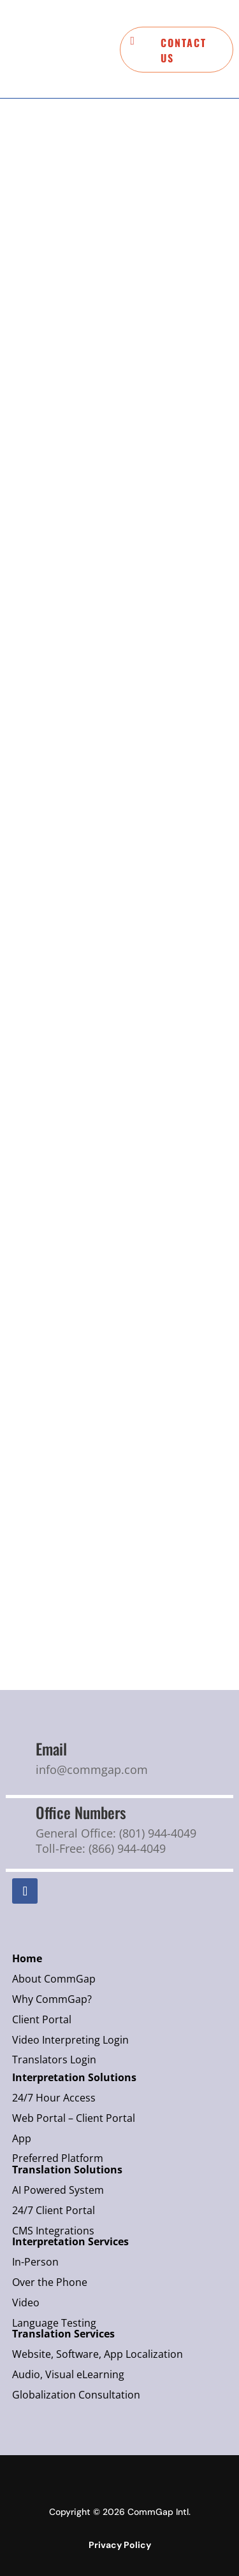  I want to click on Audio, Visual eLearning, so click(69, 2374).